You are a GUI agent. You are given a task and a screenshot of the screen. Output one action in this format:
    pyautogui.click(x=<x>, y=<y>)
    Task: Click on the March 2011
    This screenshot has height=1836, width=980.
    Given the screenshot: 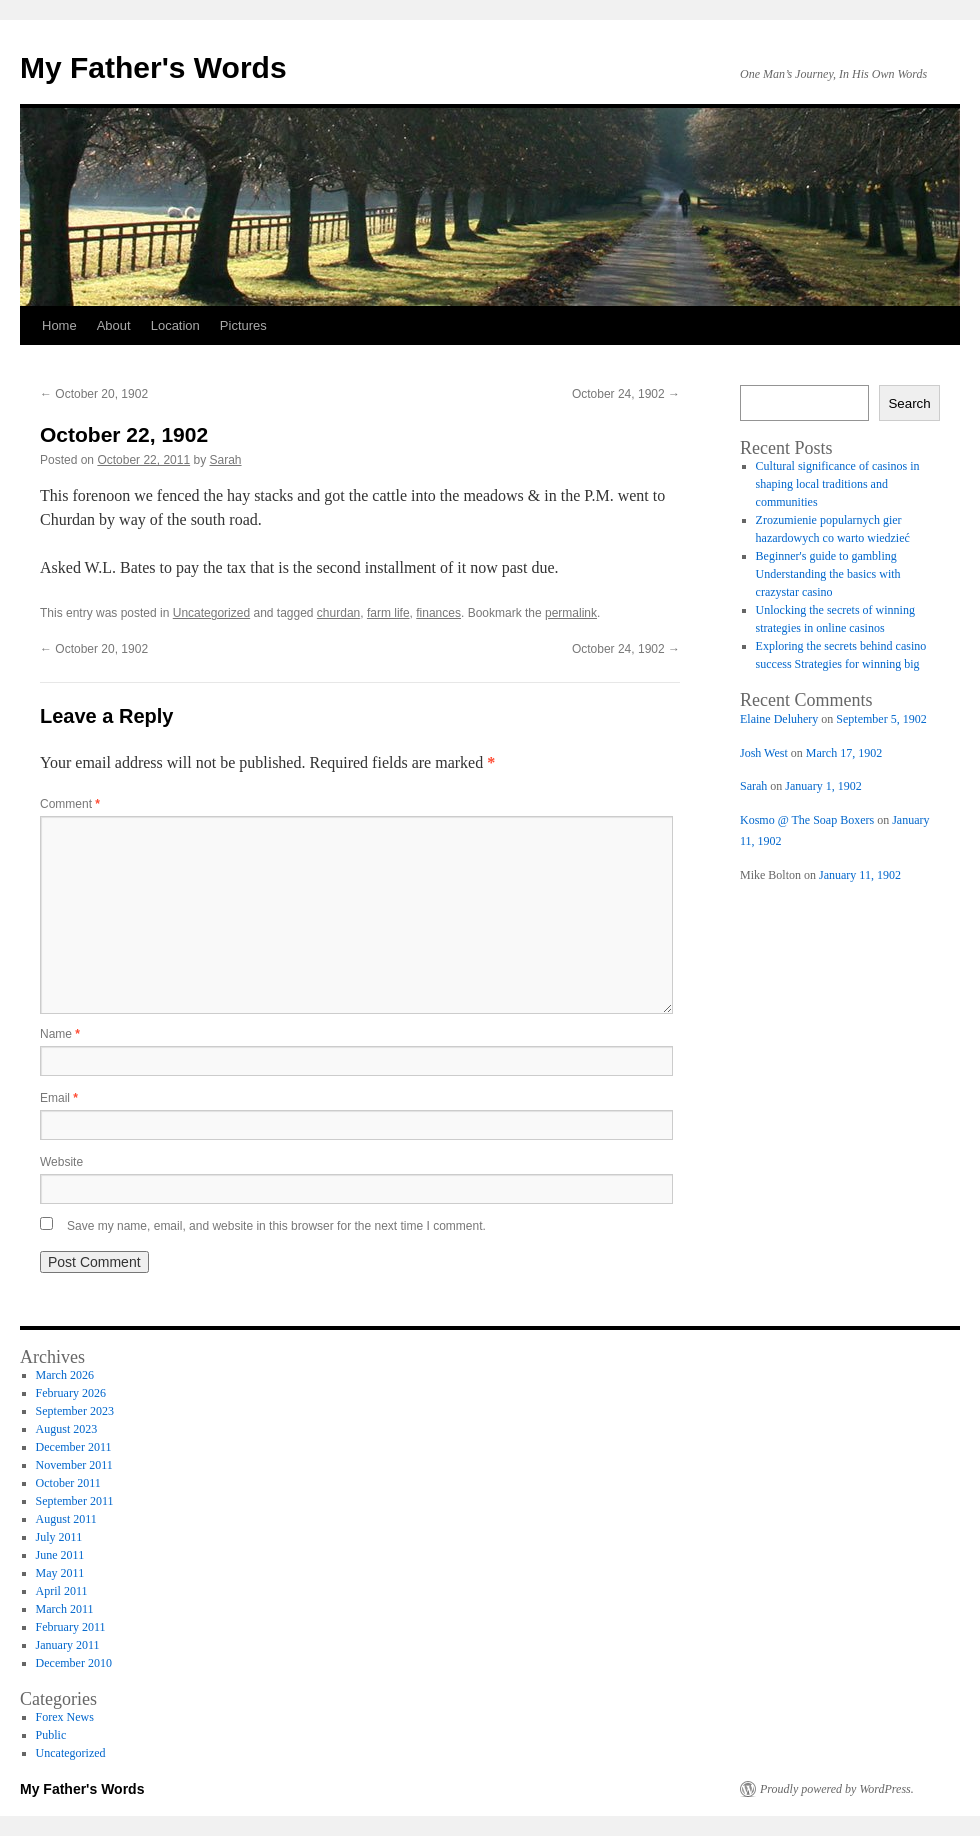 What is the action you would take?
    pyautogui.click(x=65, y=1609)
    